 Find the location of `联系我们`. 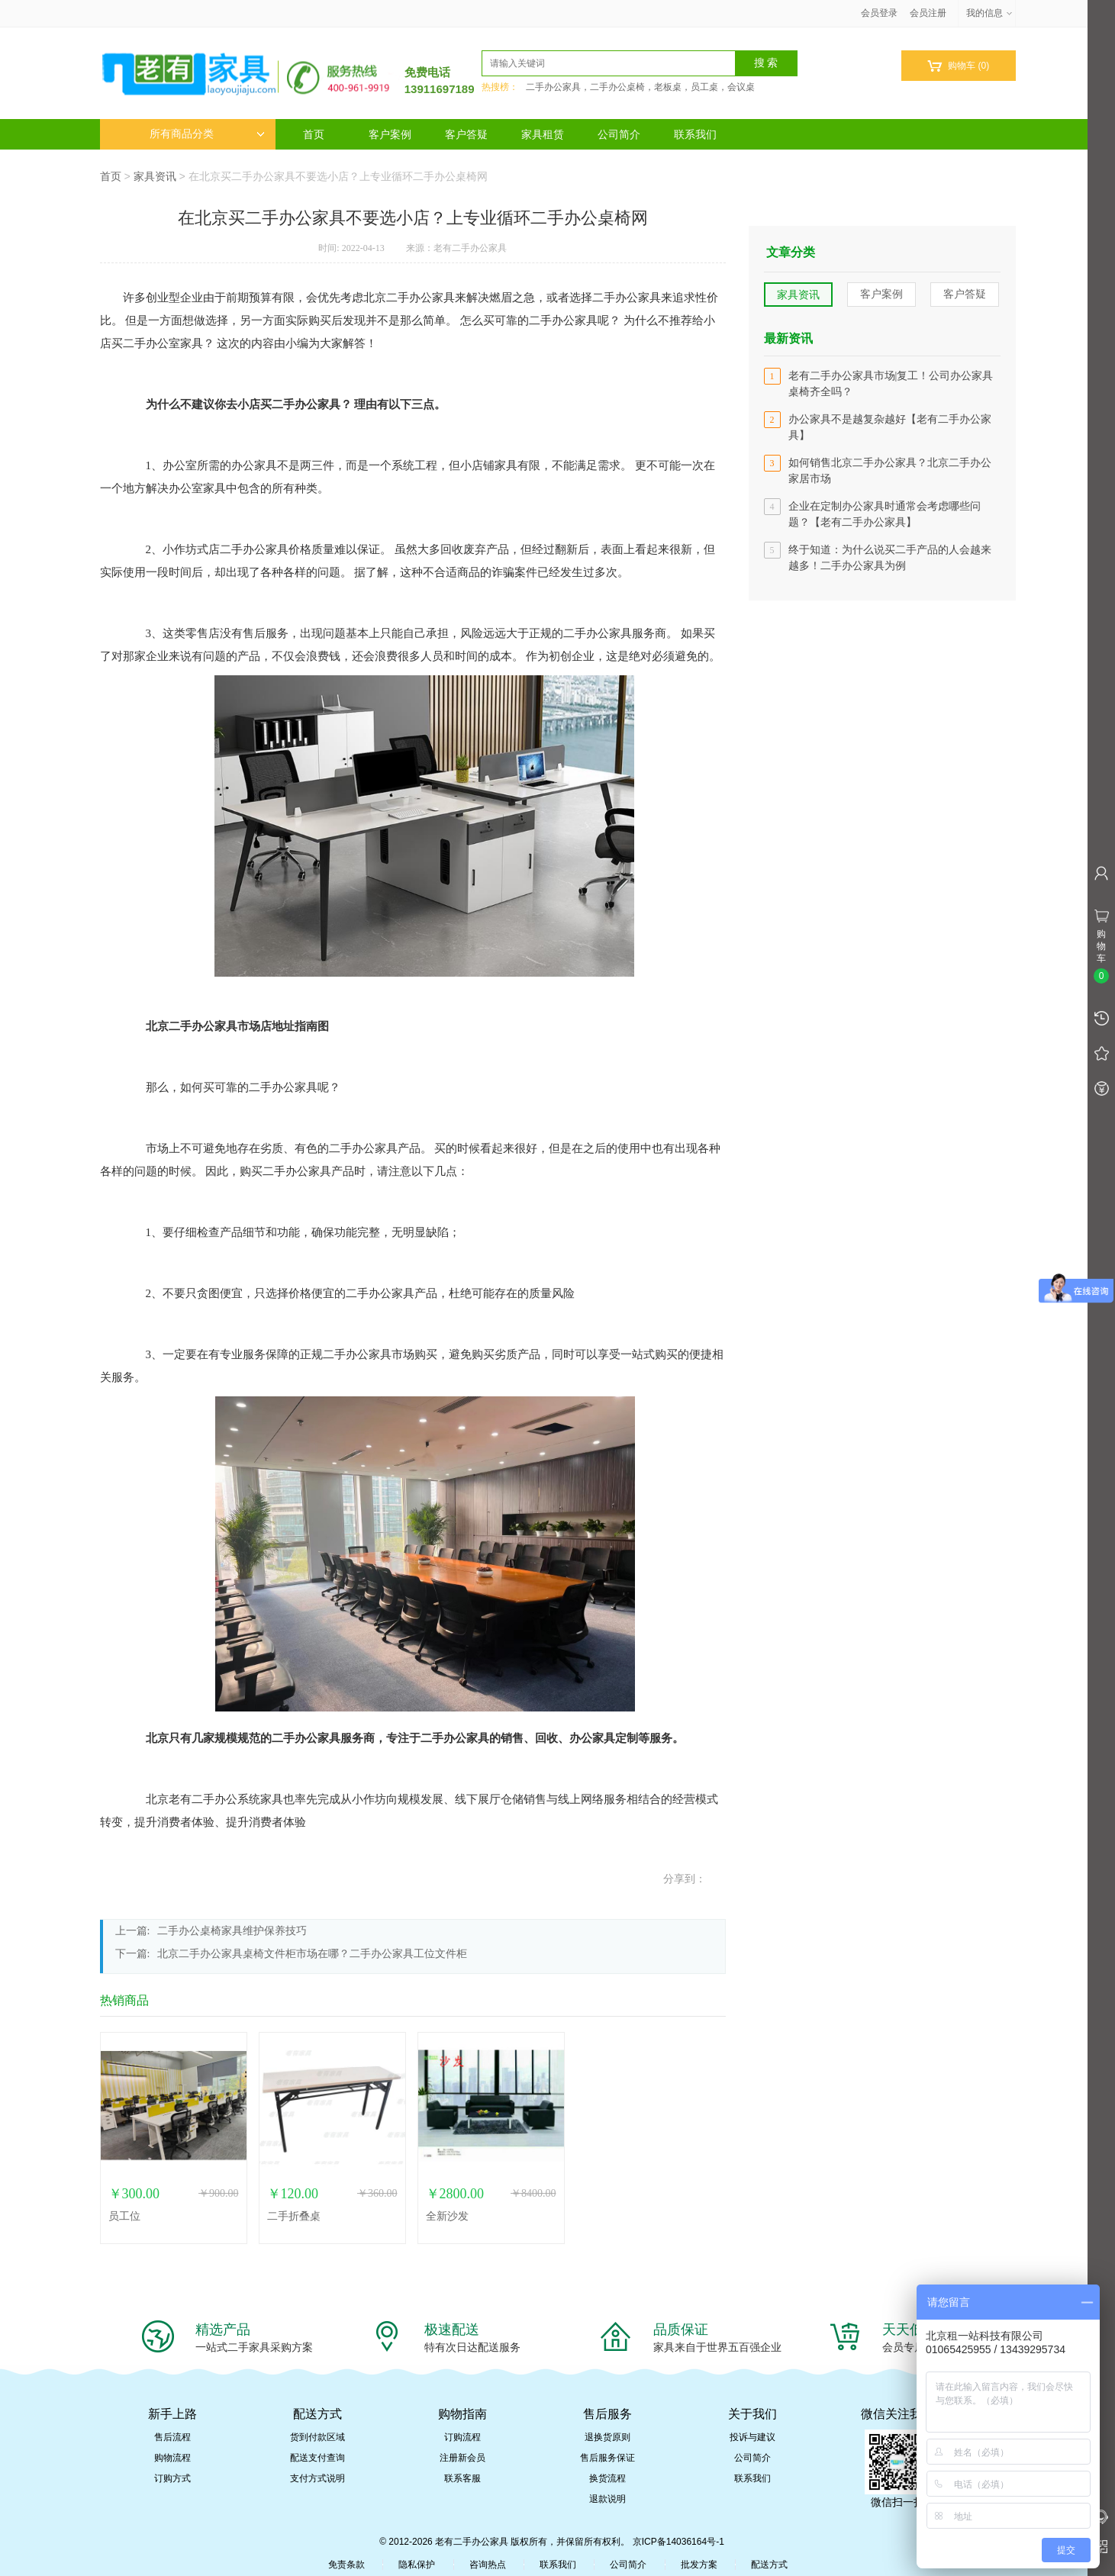

联系我们 is located at coordinates (695, 134).